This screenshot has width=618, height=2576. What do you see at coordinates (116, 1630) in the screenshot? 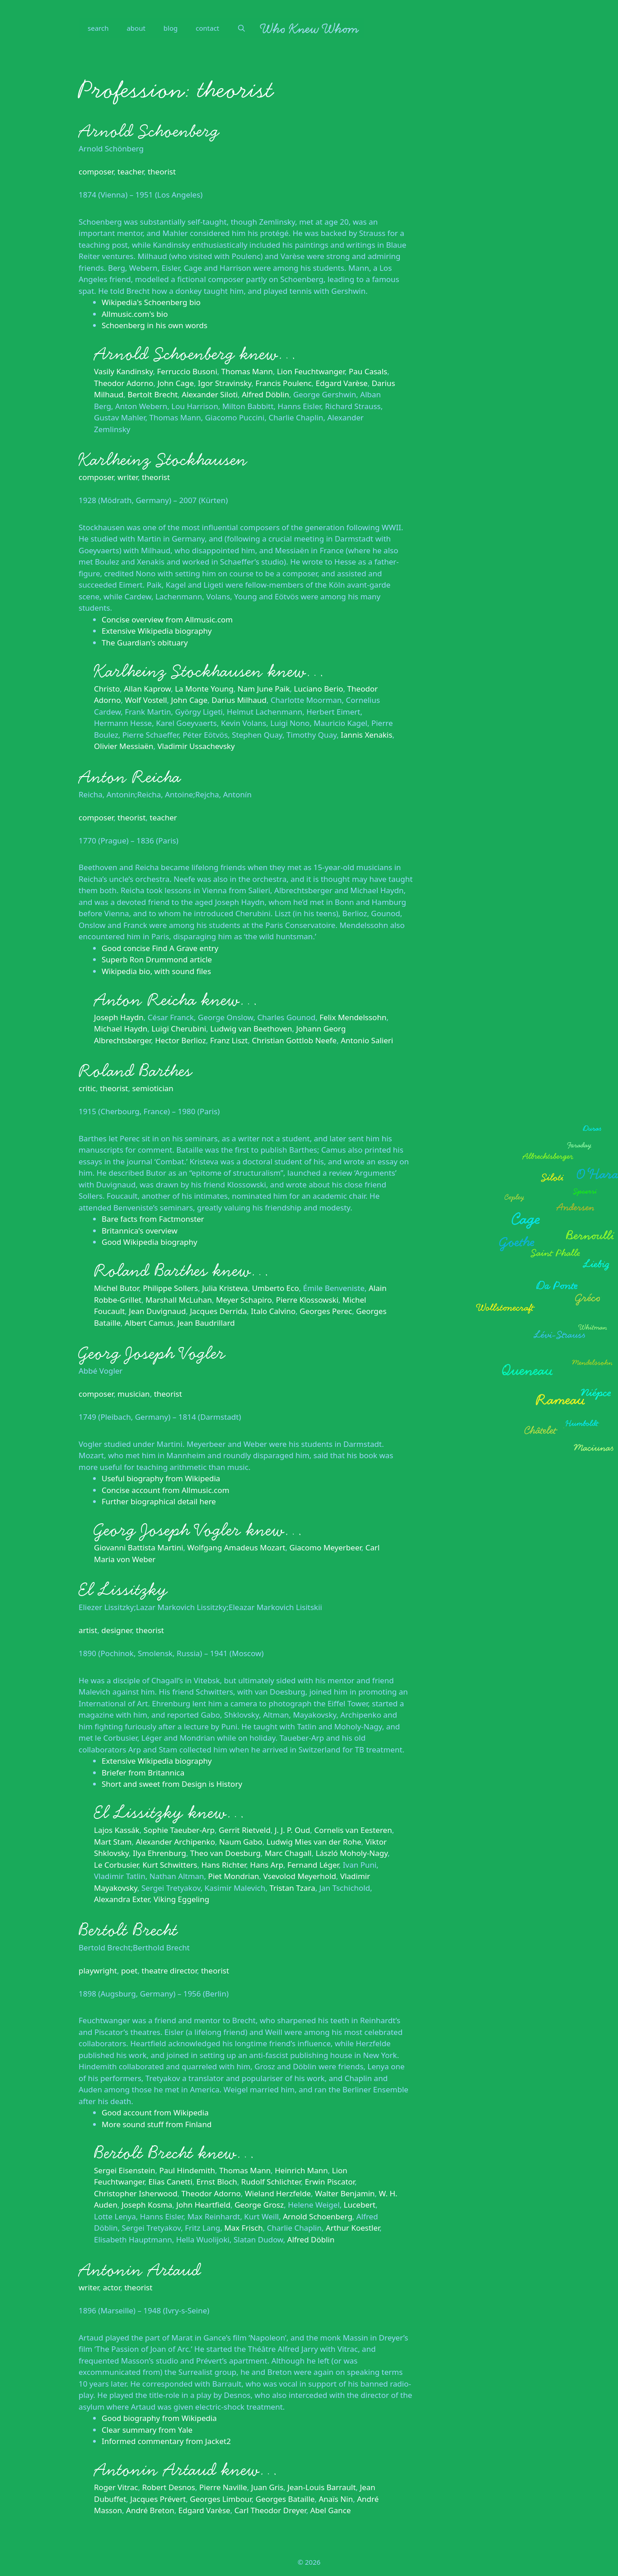
I see `designer` at bounding box center [116, 1630].